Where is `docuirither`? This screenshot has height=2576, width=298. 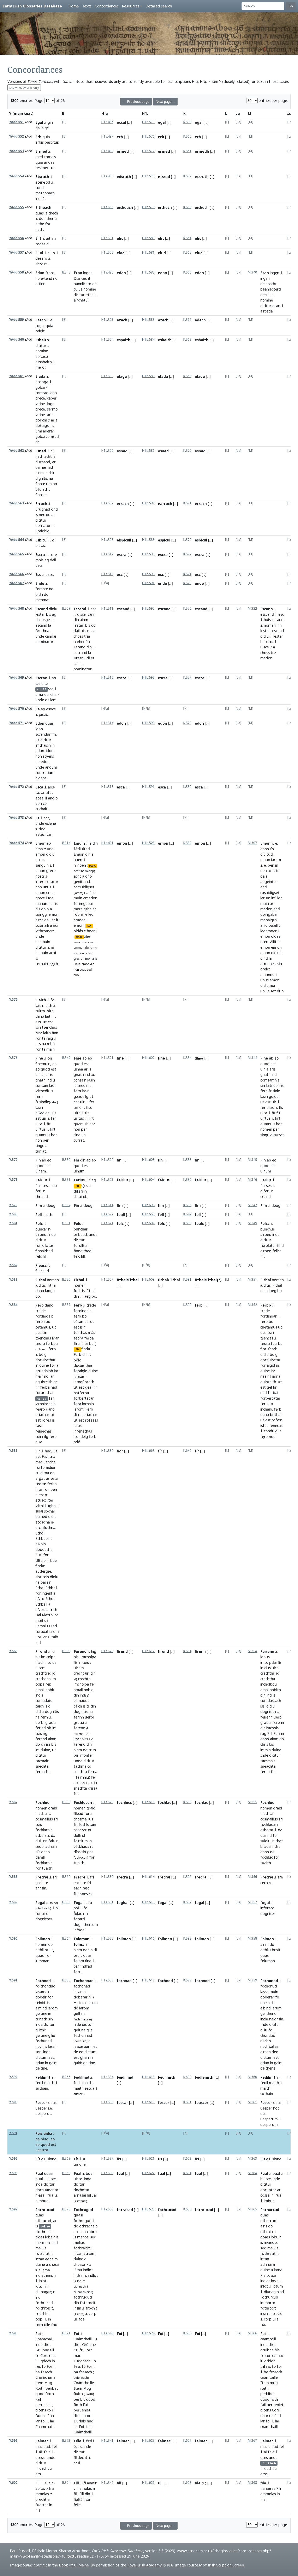 docuirither is located at coordinates (83, 1365).